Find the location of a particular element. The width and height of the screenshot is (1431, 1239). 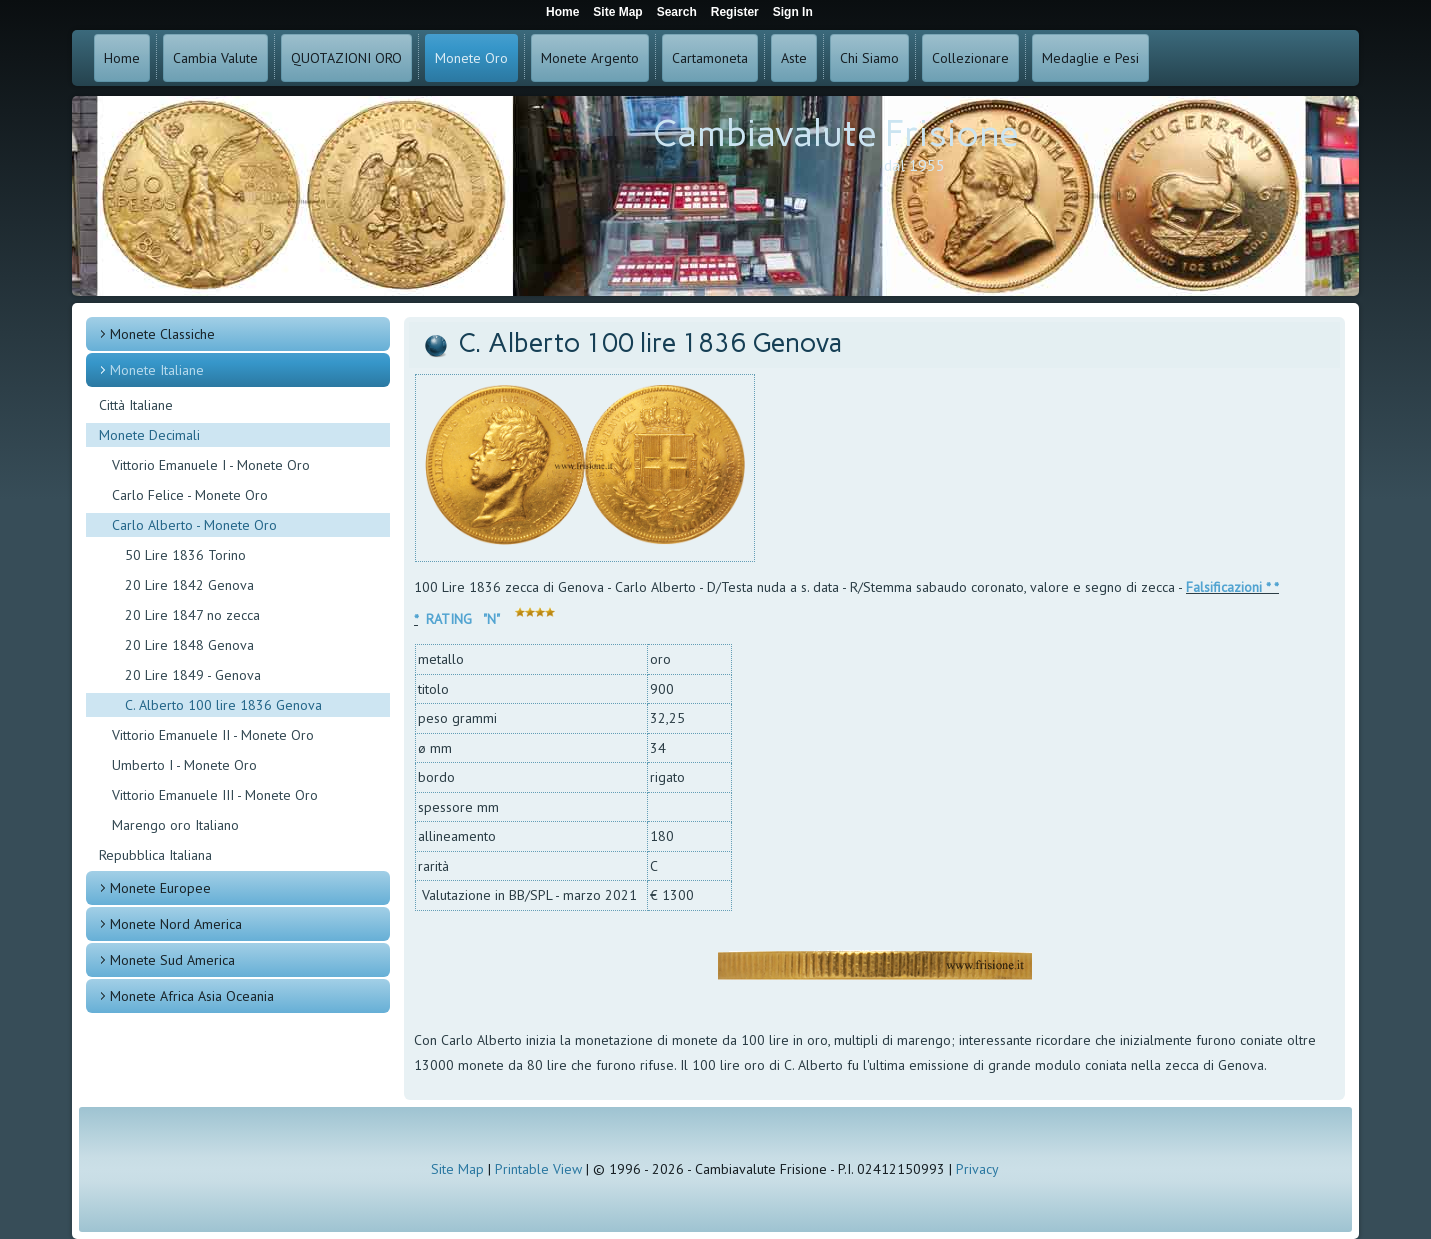

20 Lire 1842 Genova is located at coordinates (189, 585).